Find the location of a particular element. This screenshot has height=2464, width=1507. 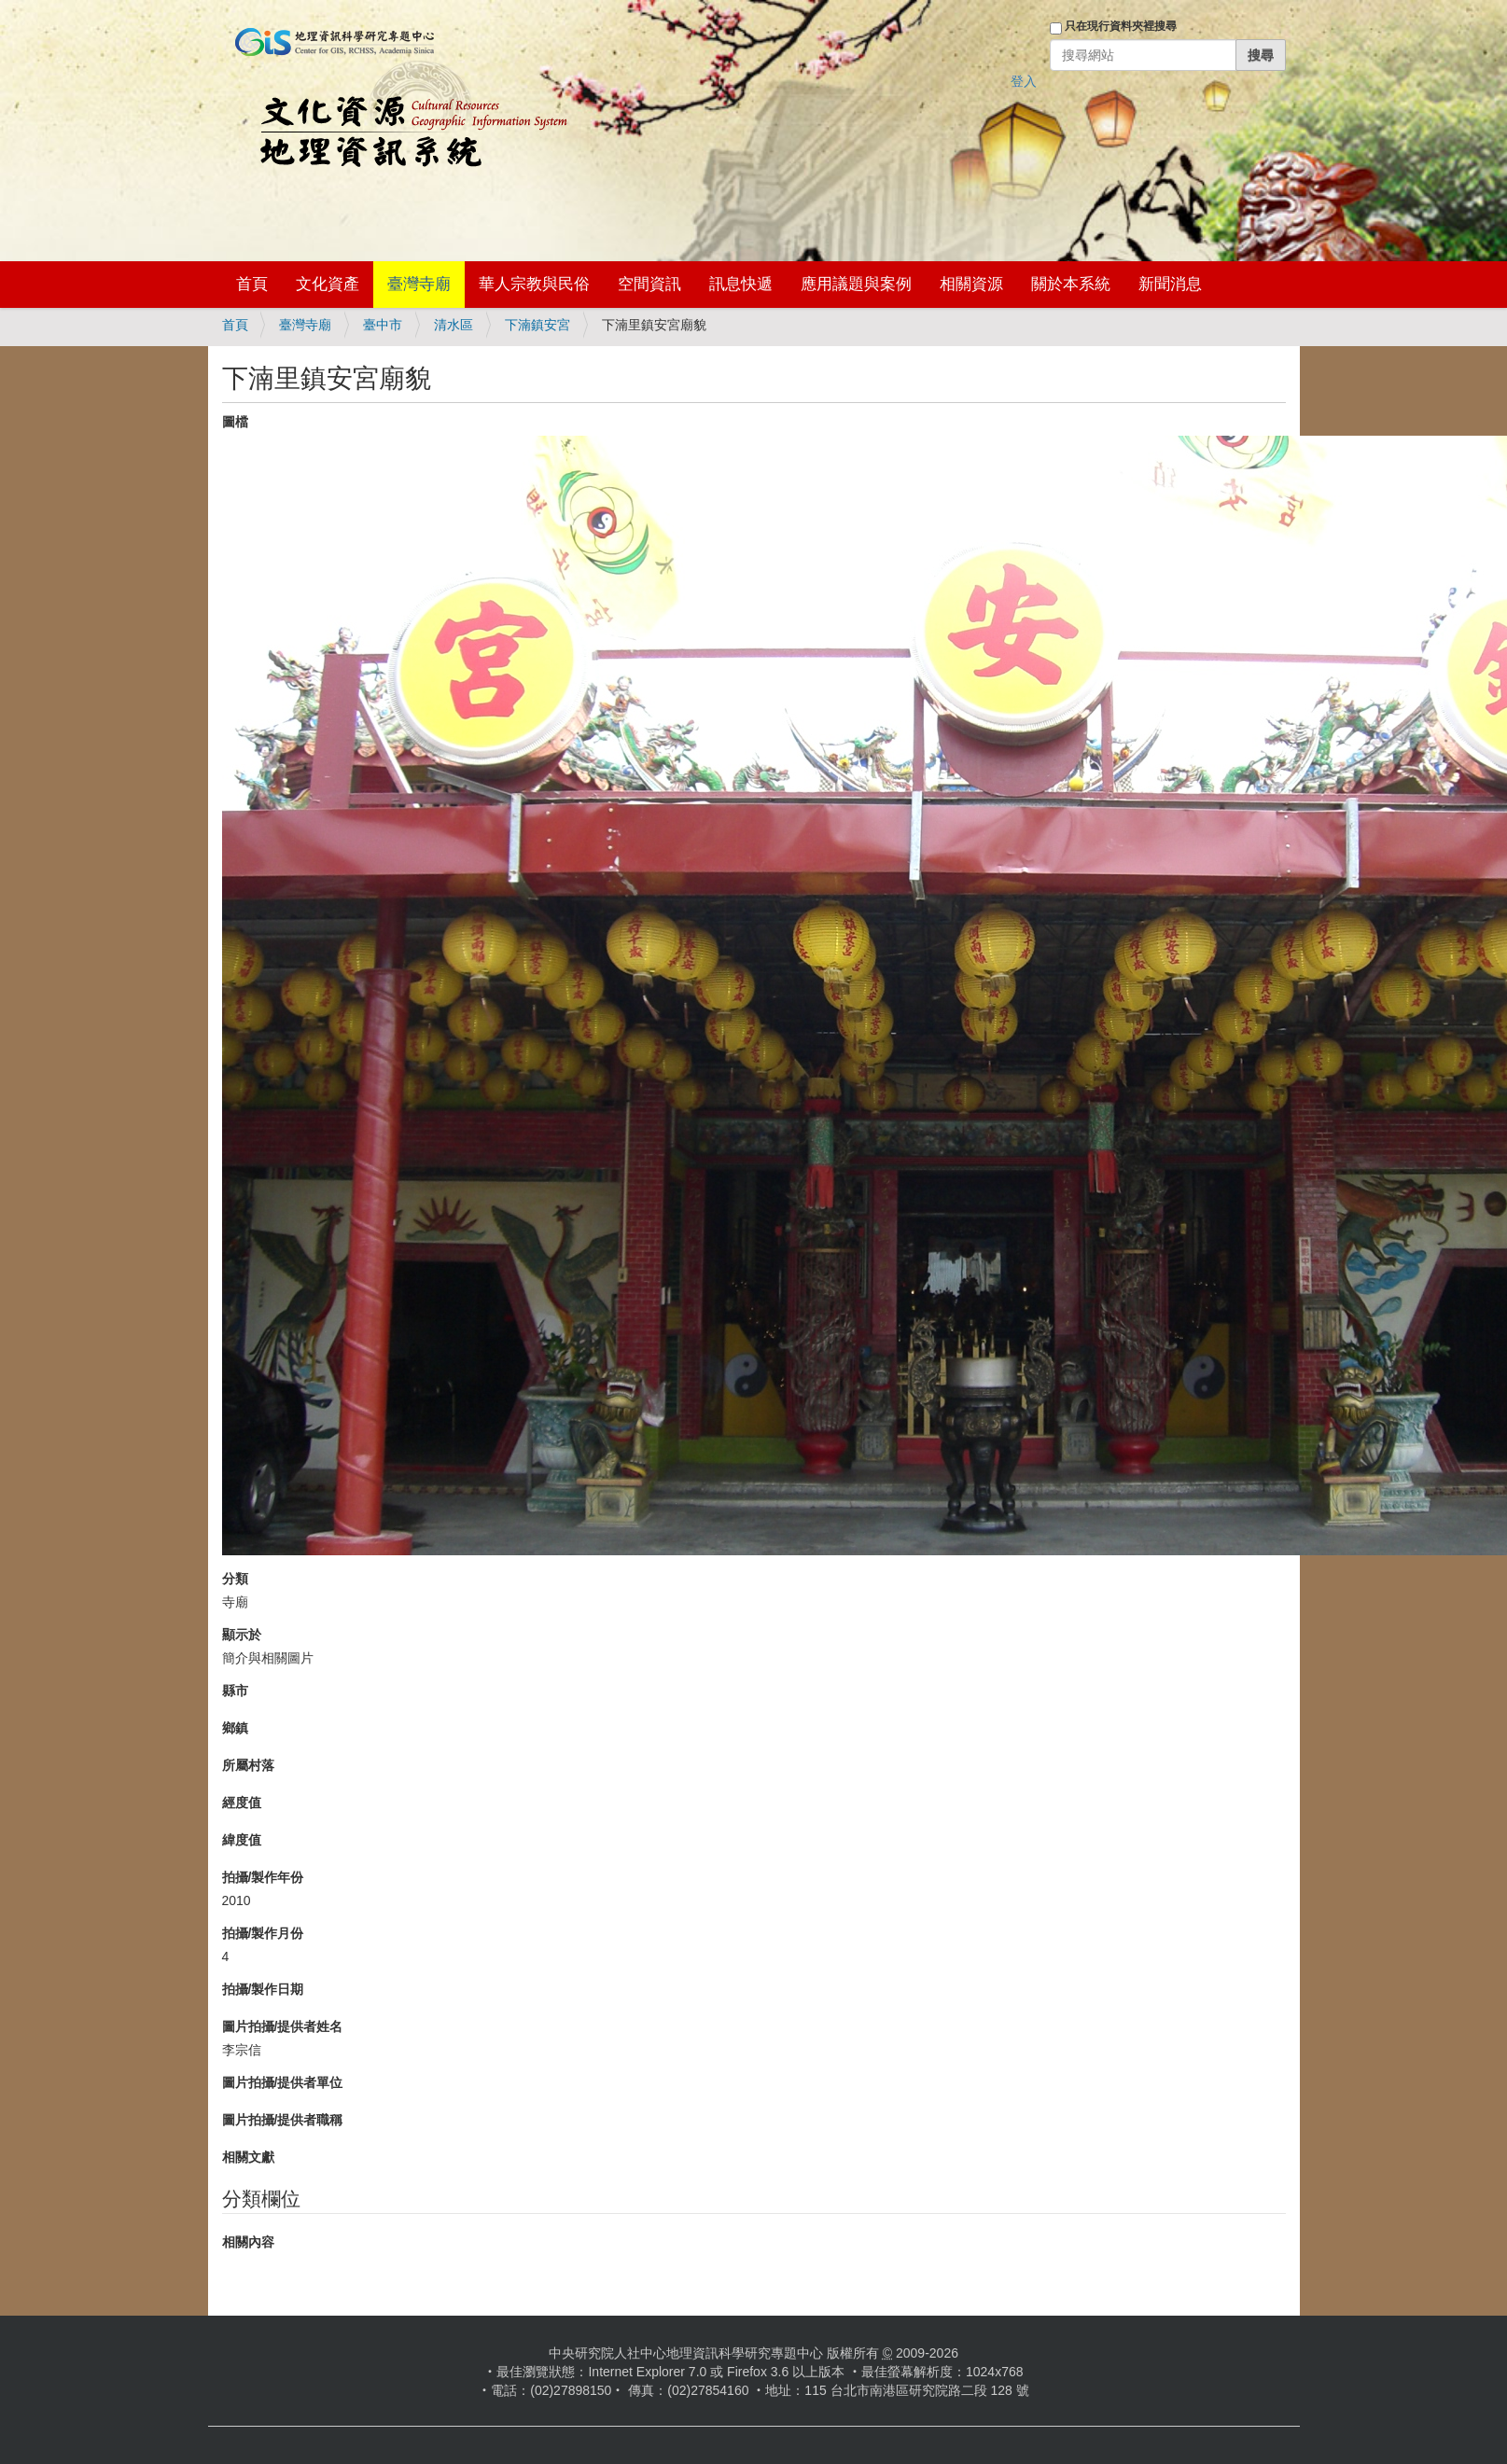

首頁 is located at coordinates (252, 284).